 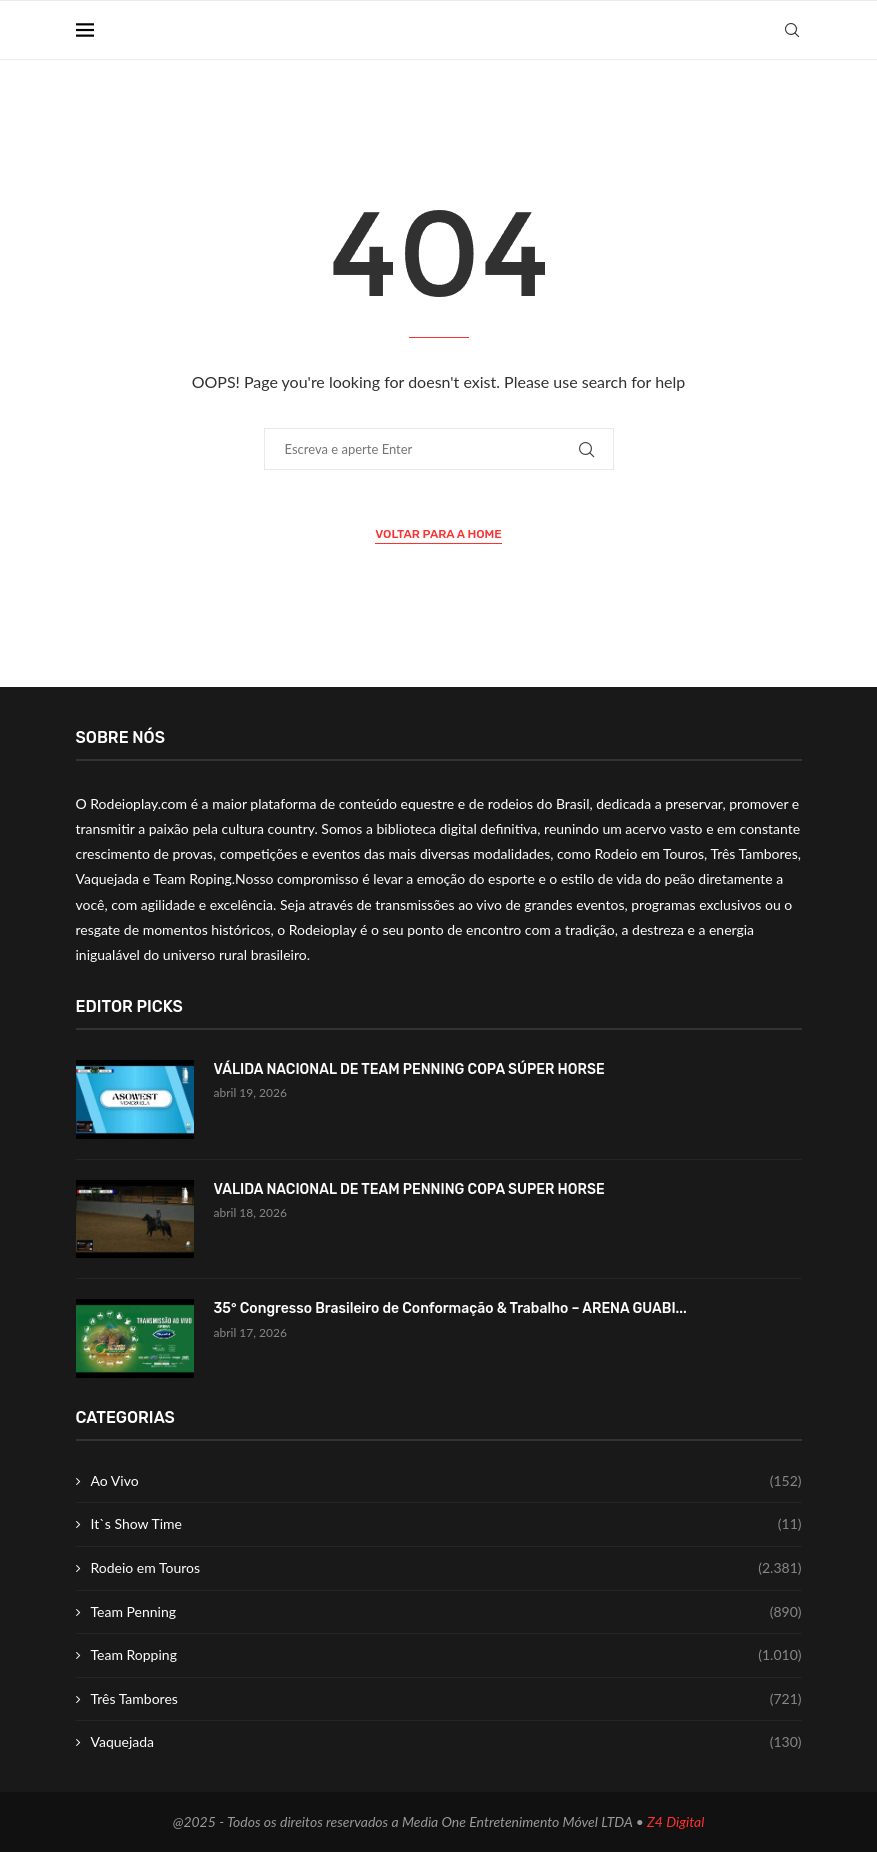 What do you see at coordinates (409, 1069) in the screenshot?
I see `VÁLIDA NACIONAL DE TEAM PENNING COPA SÚPER HORSE` at bounding box center [409, 1069].